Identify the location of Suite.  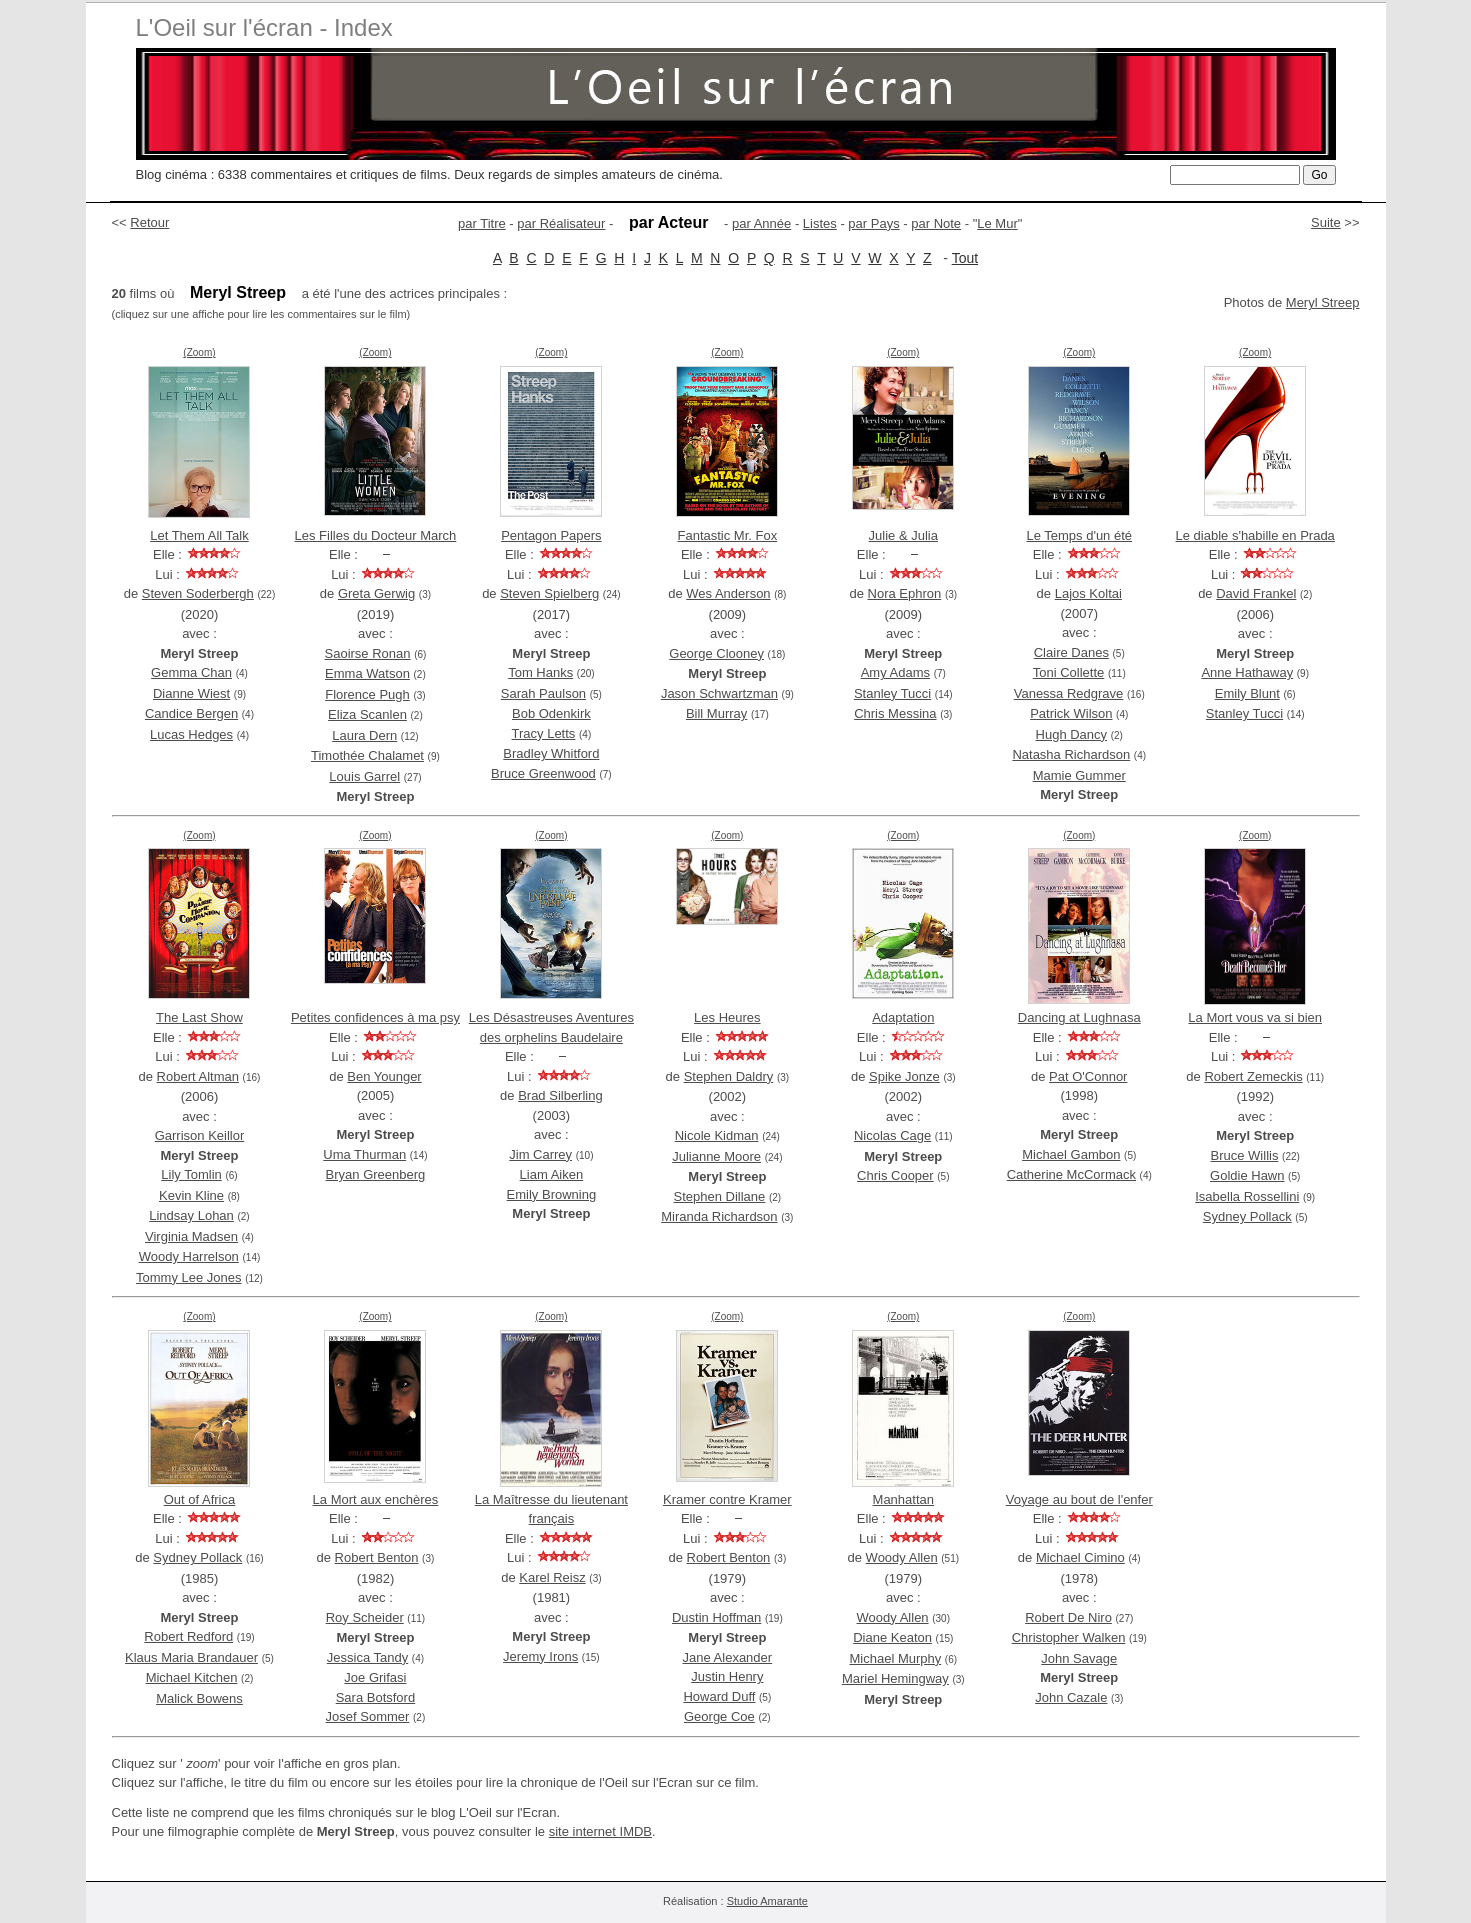
(1326, 222).